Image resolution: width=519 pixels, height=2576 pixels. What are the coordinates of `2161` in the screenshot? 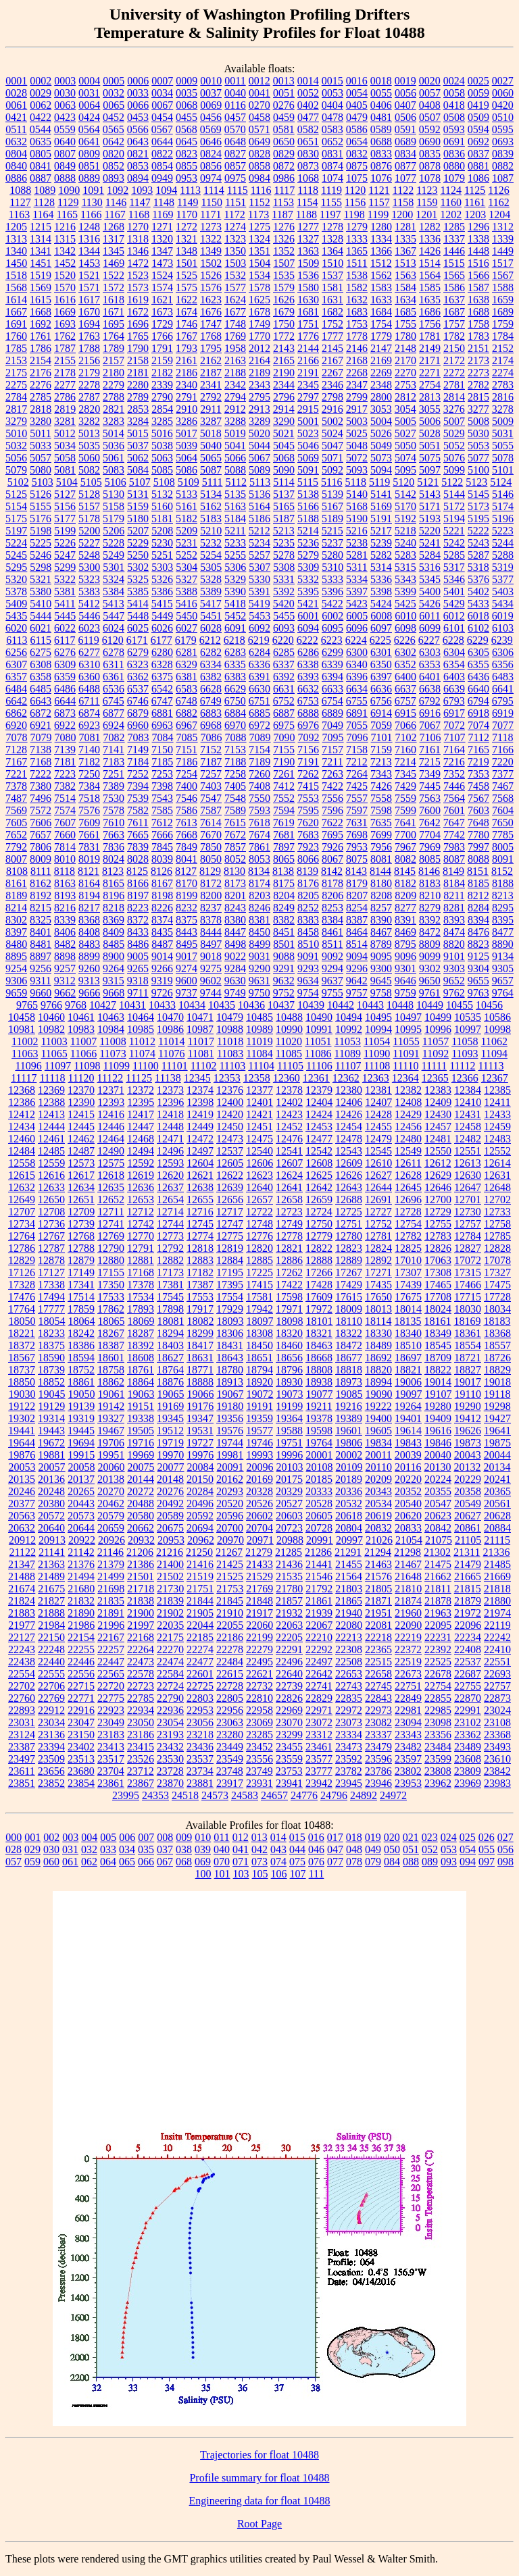 It's located at (186, 360).